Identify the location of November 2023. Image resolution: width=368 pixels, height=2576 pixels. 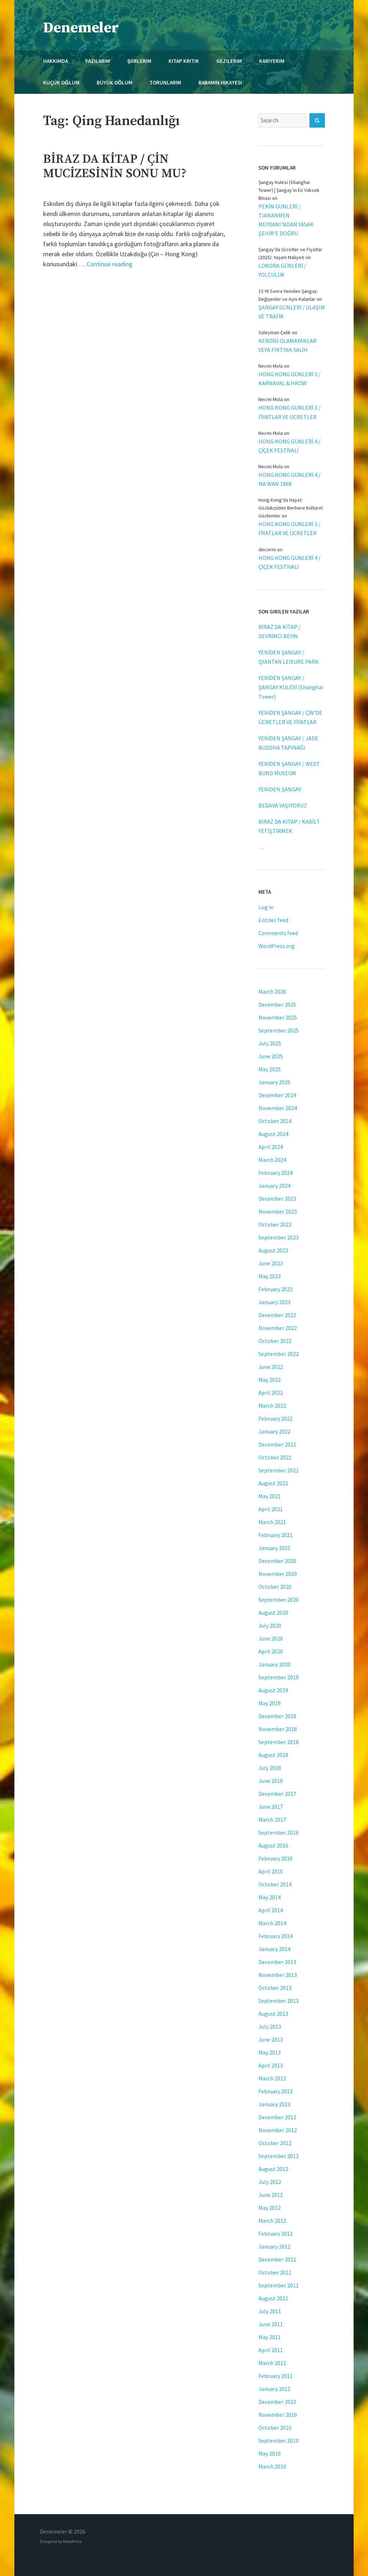
(277, 1211).